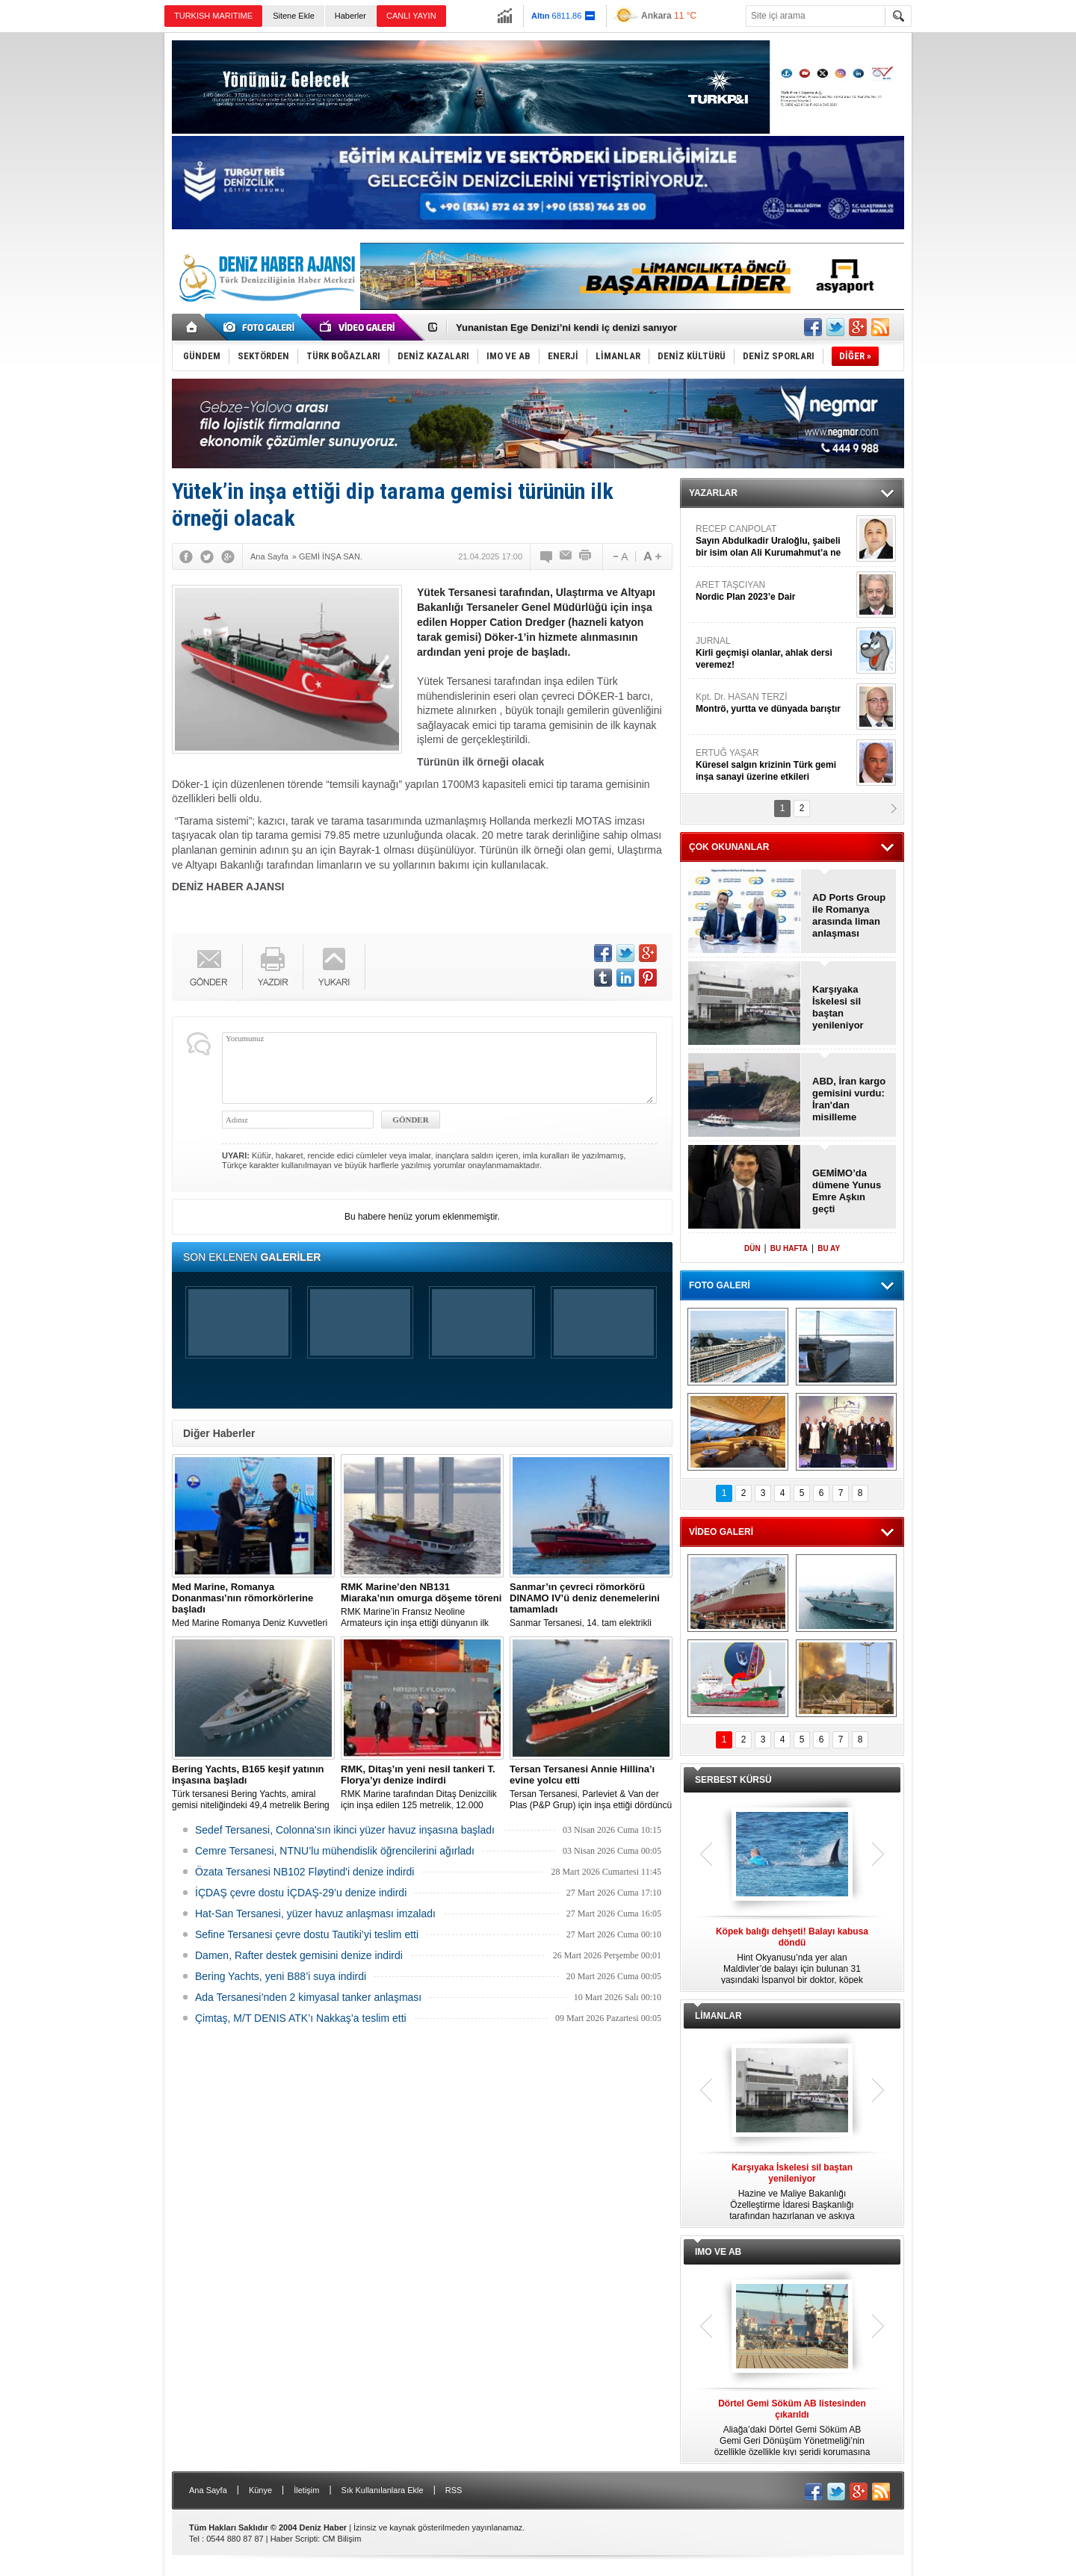 Image resolution: width=1076 pixels, height=2576 pixels. I want to click on Ana Sayfa, so click(208, 2490).